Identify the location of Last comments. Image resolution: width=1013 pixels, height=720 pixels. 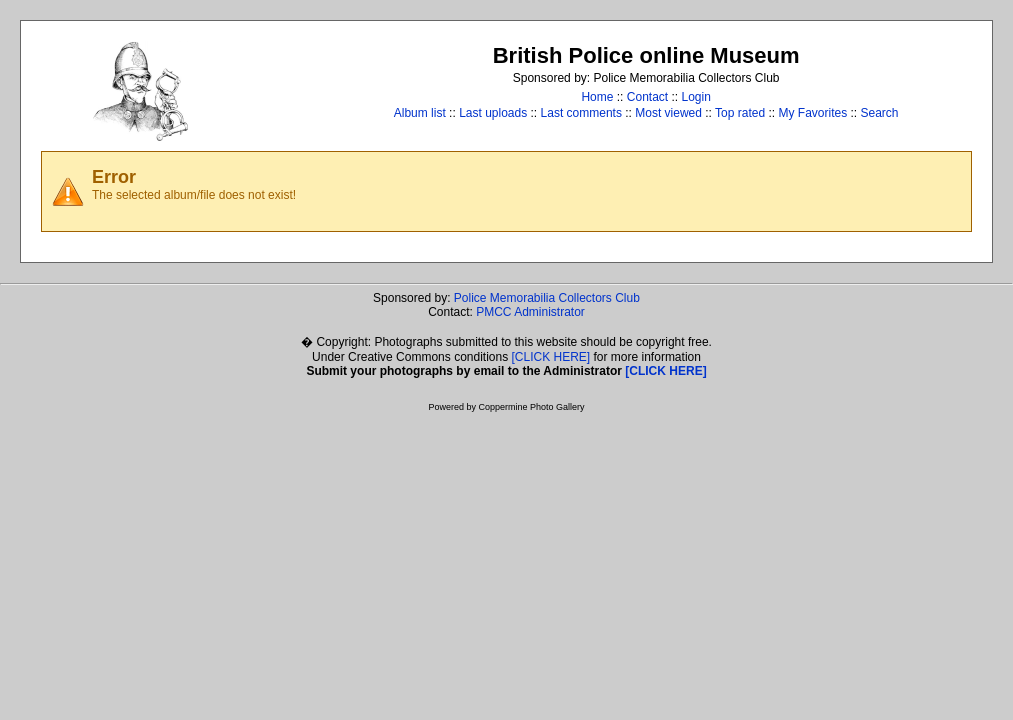
(581, 113).